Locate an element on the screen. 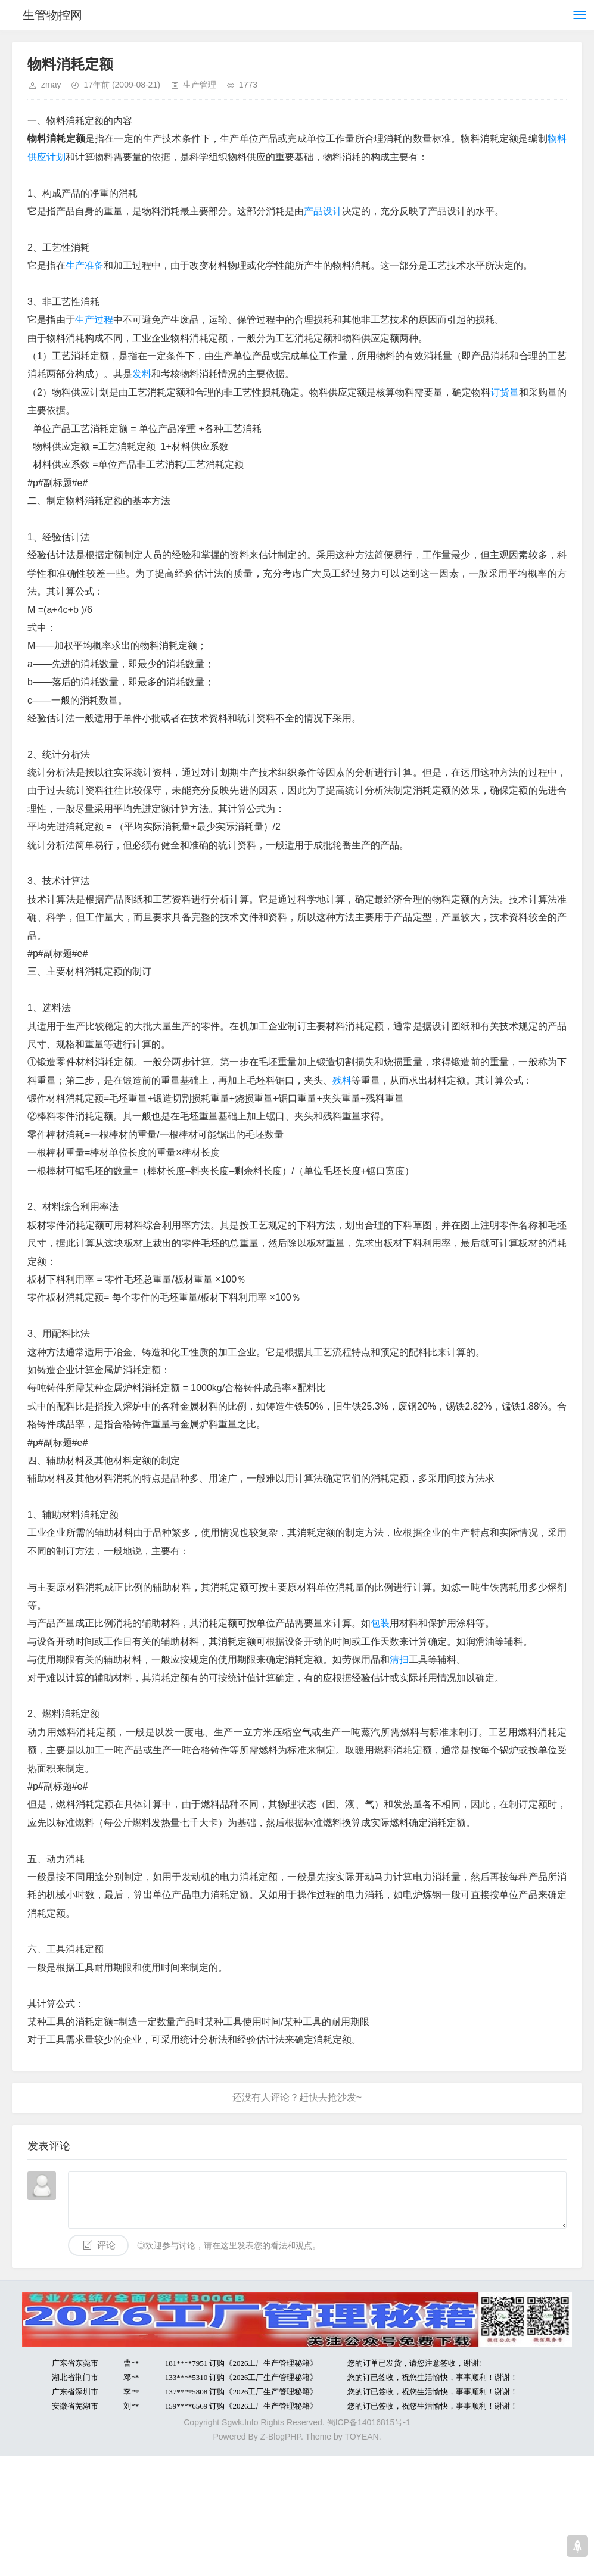 This screenshot has width=594, height=2576. 残料 is located at coordinates (342, 1080).